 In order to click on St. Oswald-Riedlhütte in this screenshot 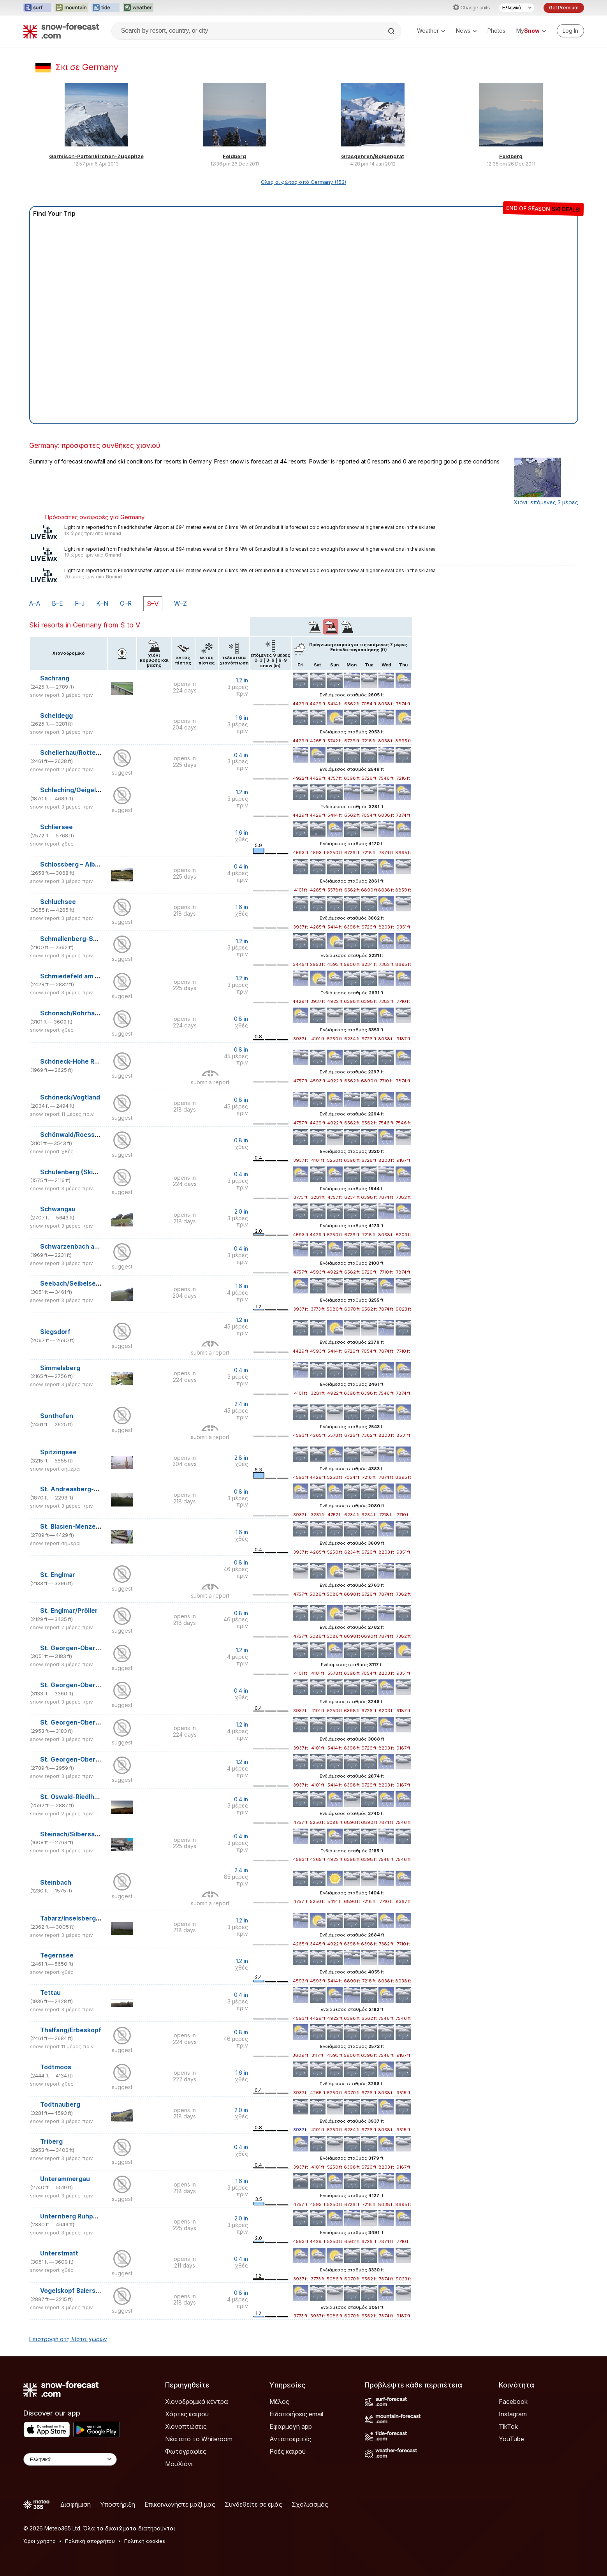, I will do `click(73, 1797)`.